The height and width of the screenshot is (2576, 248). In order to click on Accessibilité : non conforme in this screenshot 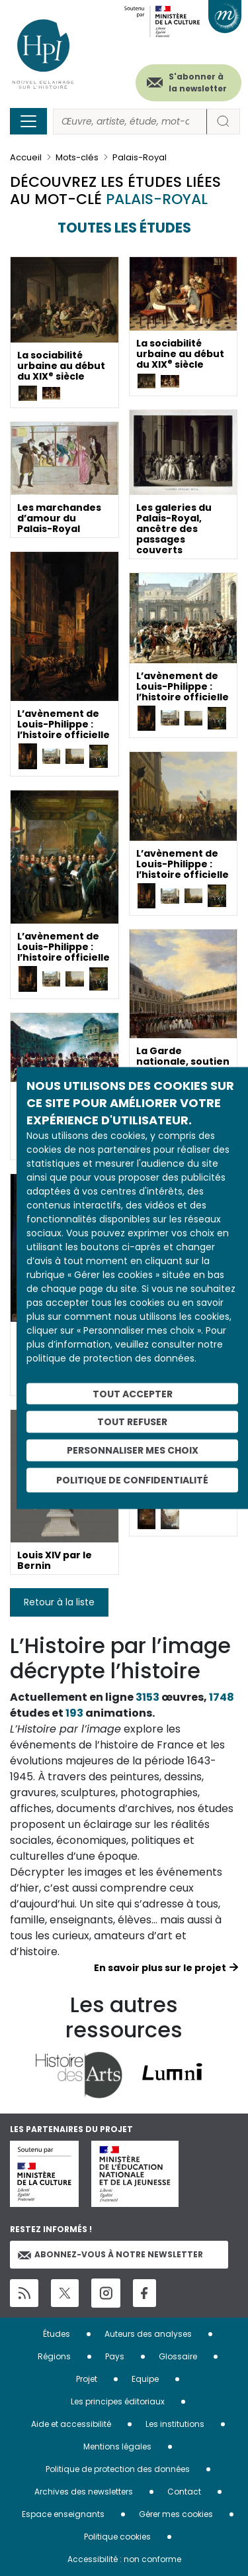, I will do `click(124, 2559)`.